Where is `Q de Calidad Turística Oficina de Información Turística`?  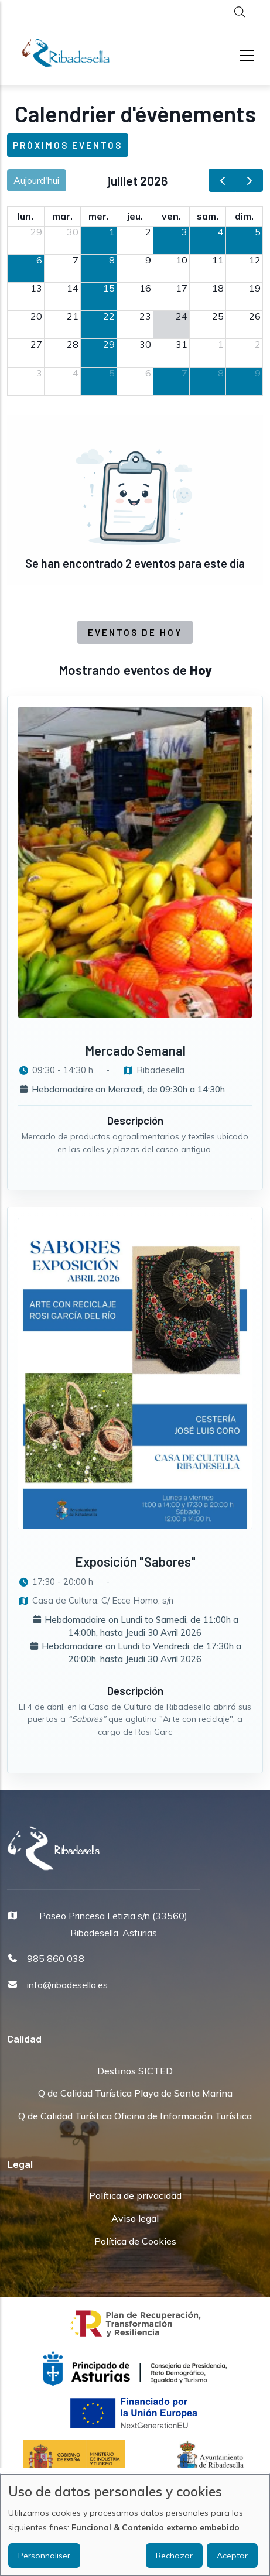
Q de Calidad Turística Oficina de Información Turística is located at coordinates (135, 2116).